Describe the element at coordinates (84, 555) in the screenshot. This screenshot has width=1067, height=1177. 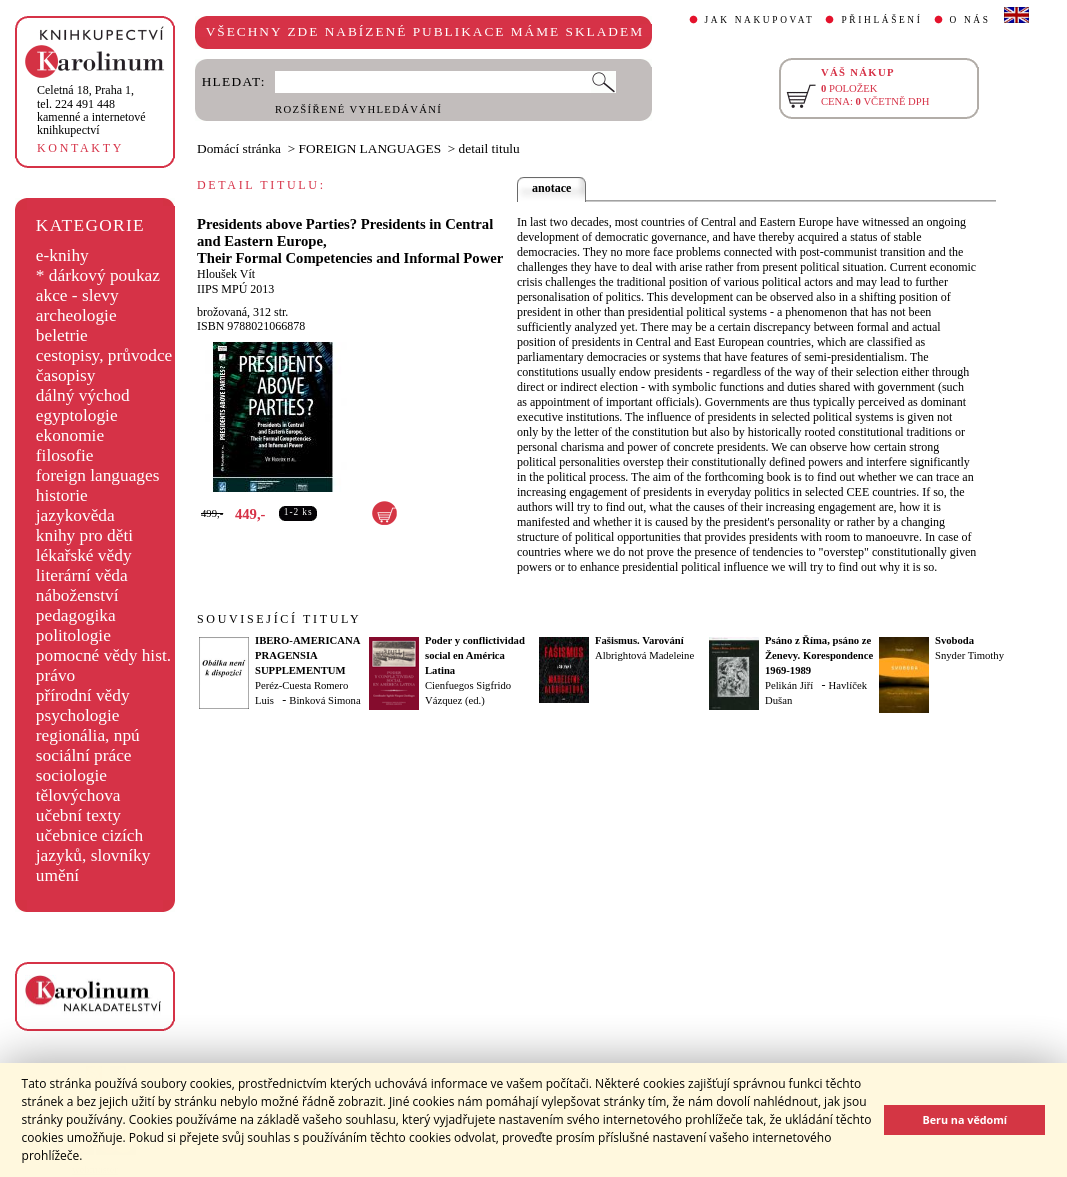
I see `lékařské vědy` at that location.